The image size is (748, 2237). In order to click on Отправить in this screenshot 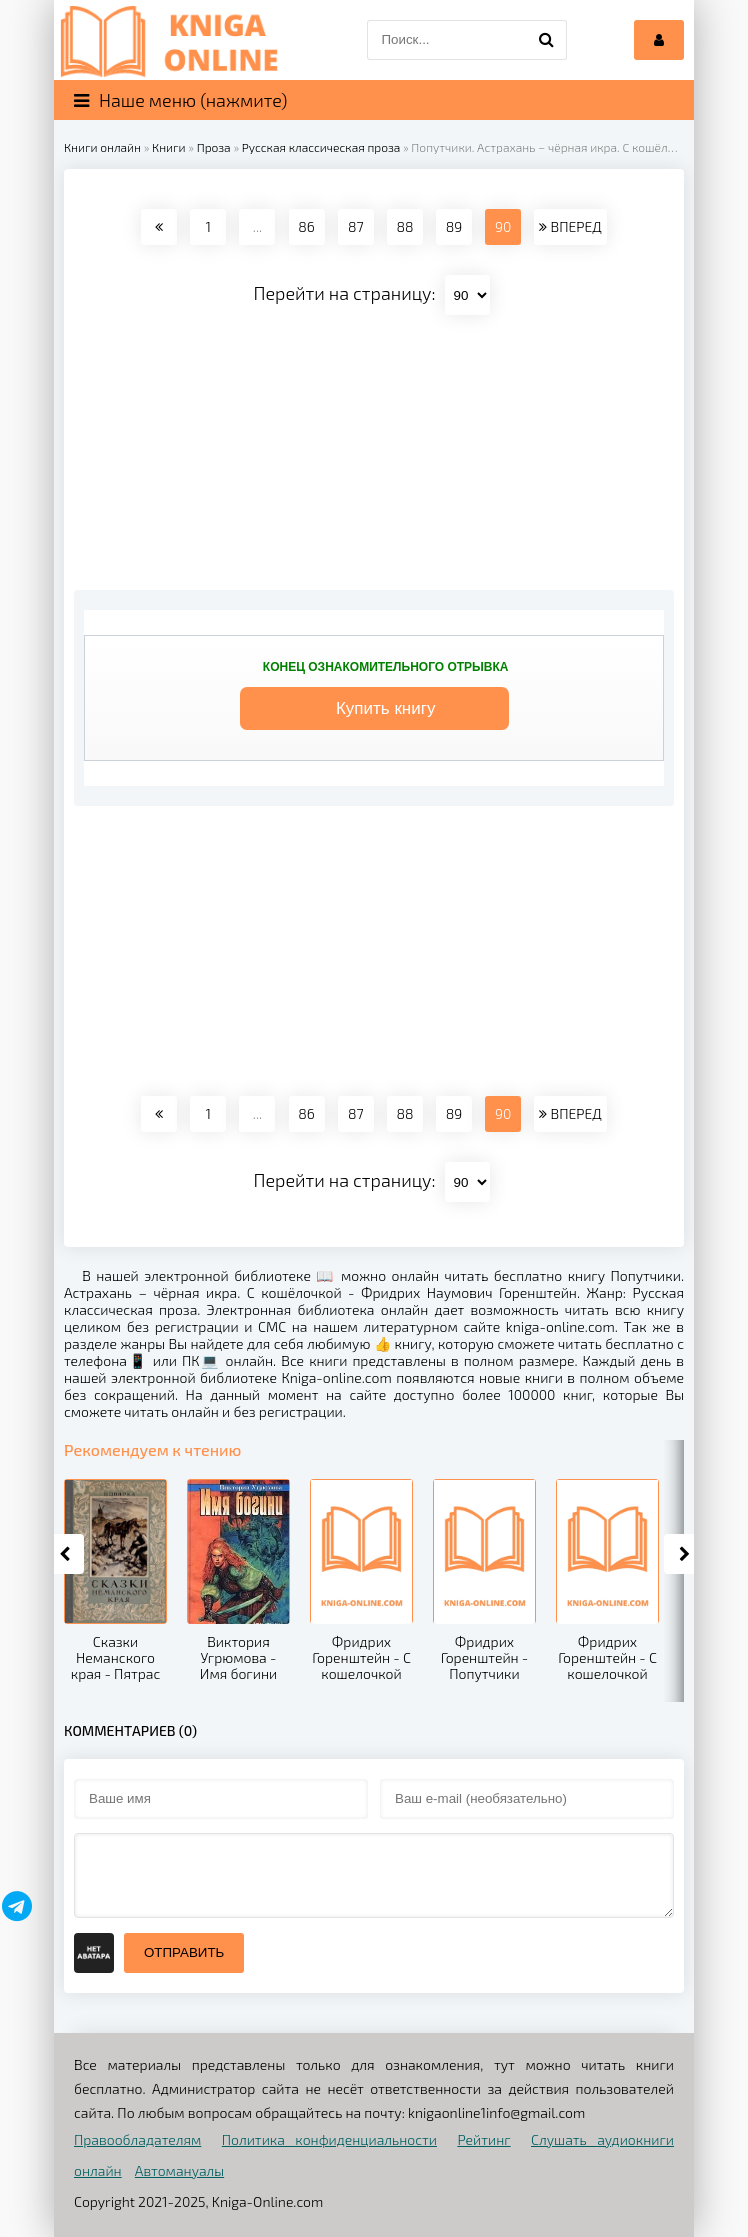, I will do `click(184, 1952)`.